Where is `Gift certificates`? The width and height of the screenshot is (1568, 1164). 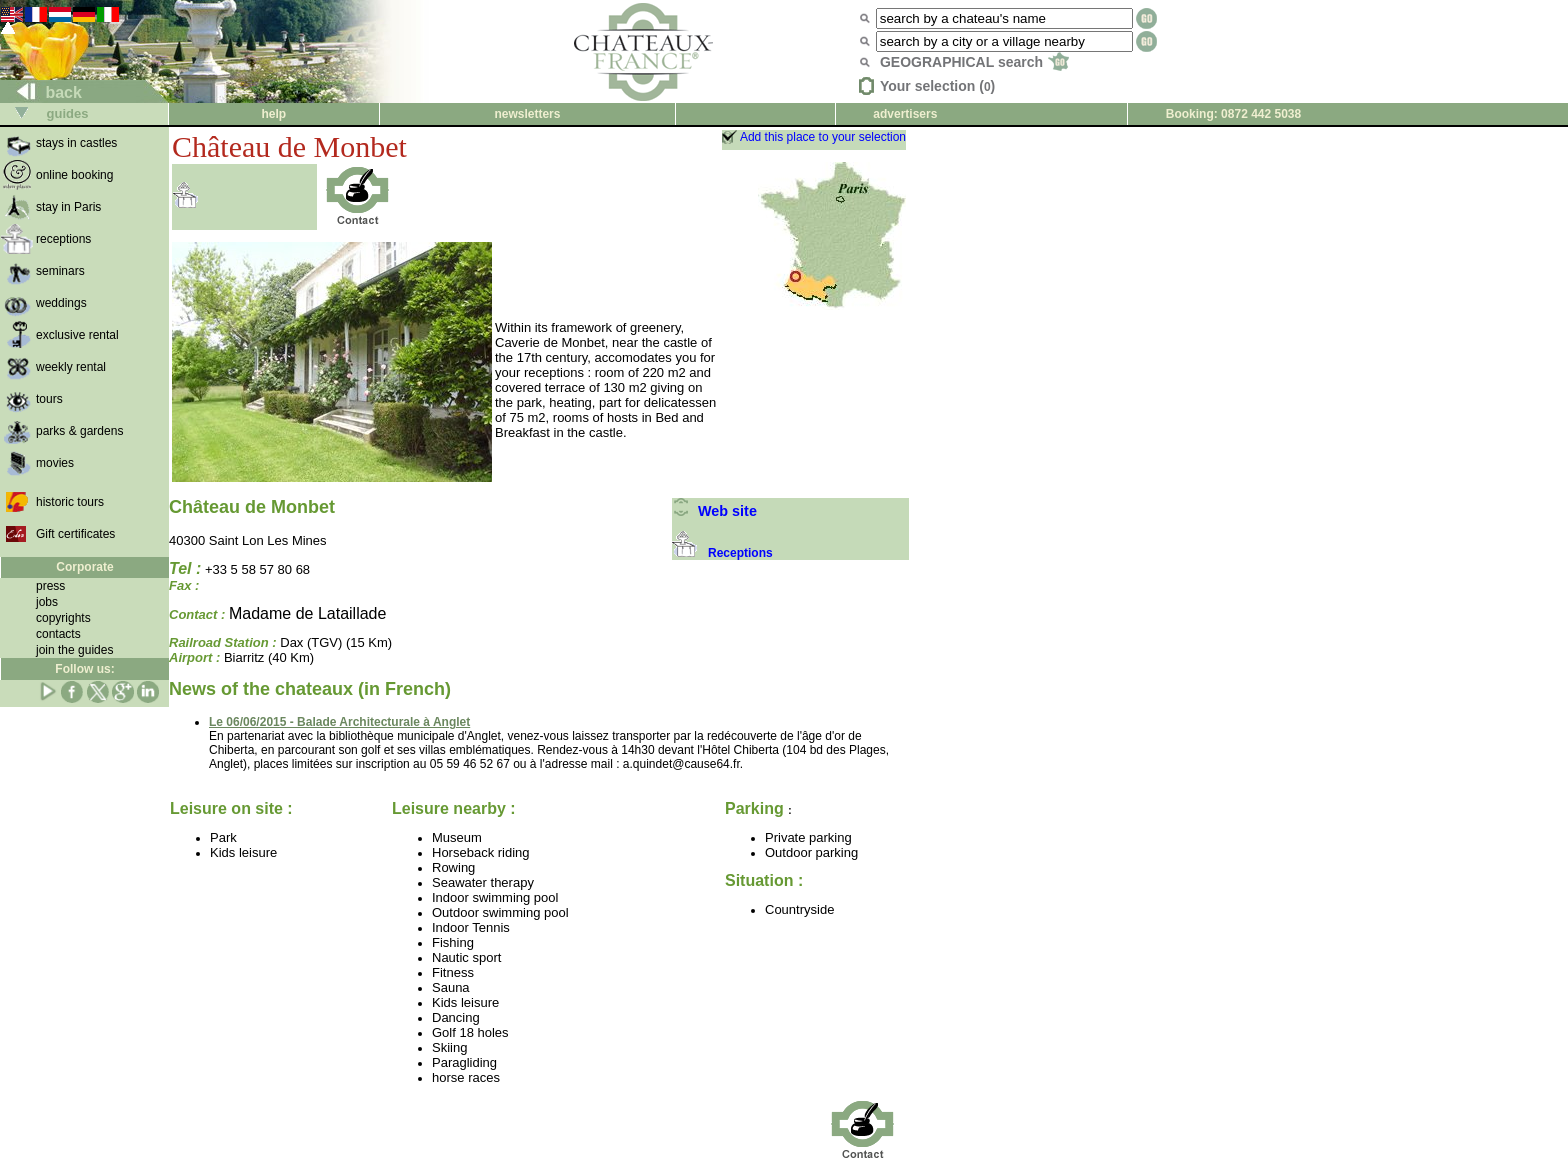 Gift certificates is located at coordinates (75, 534).